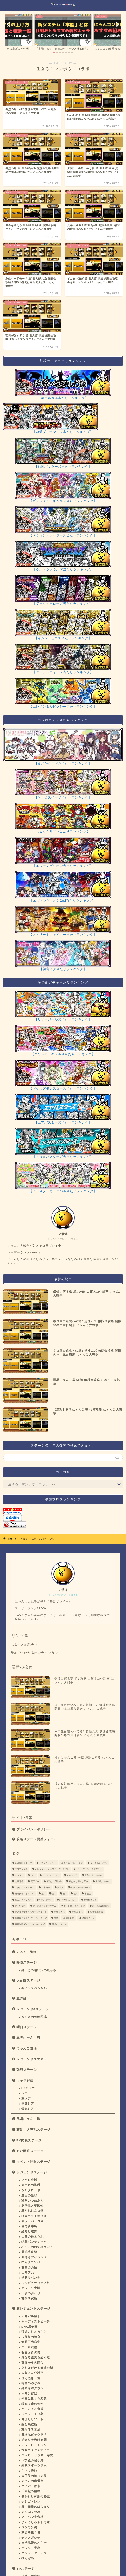 The image size is (126, 2576). I want to click on サルでもわかるオンラインカジノ, so click(36, 1652).